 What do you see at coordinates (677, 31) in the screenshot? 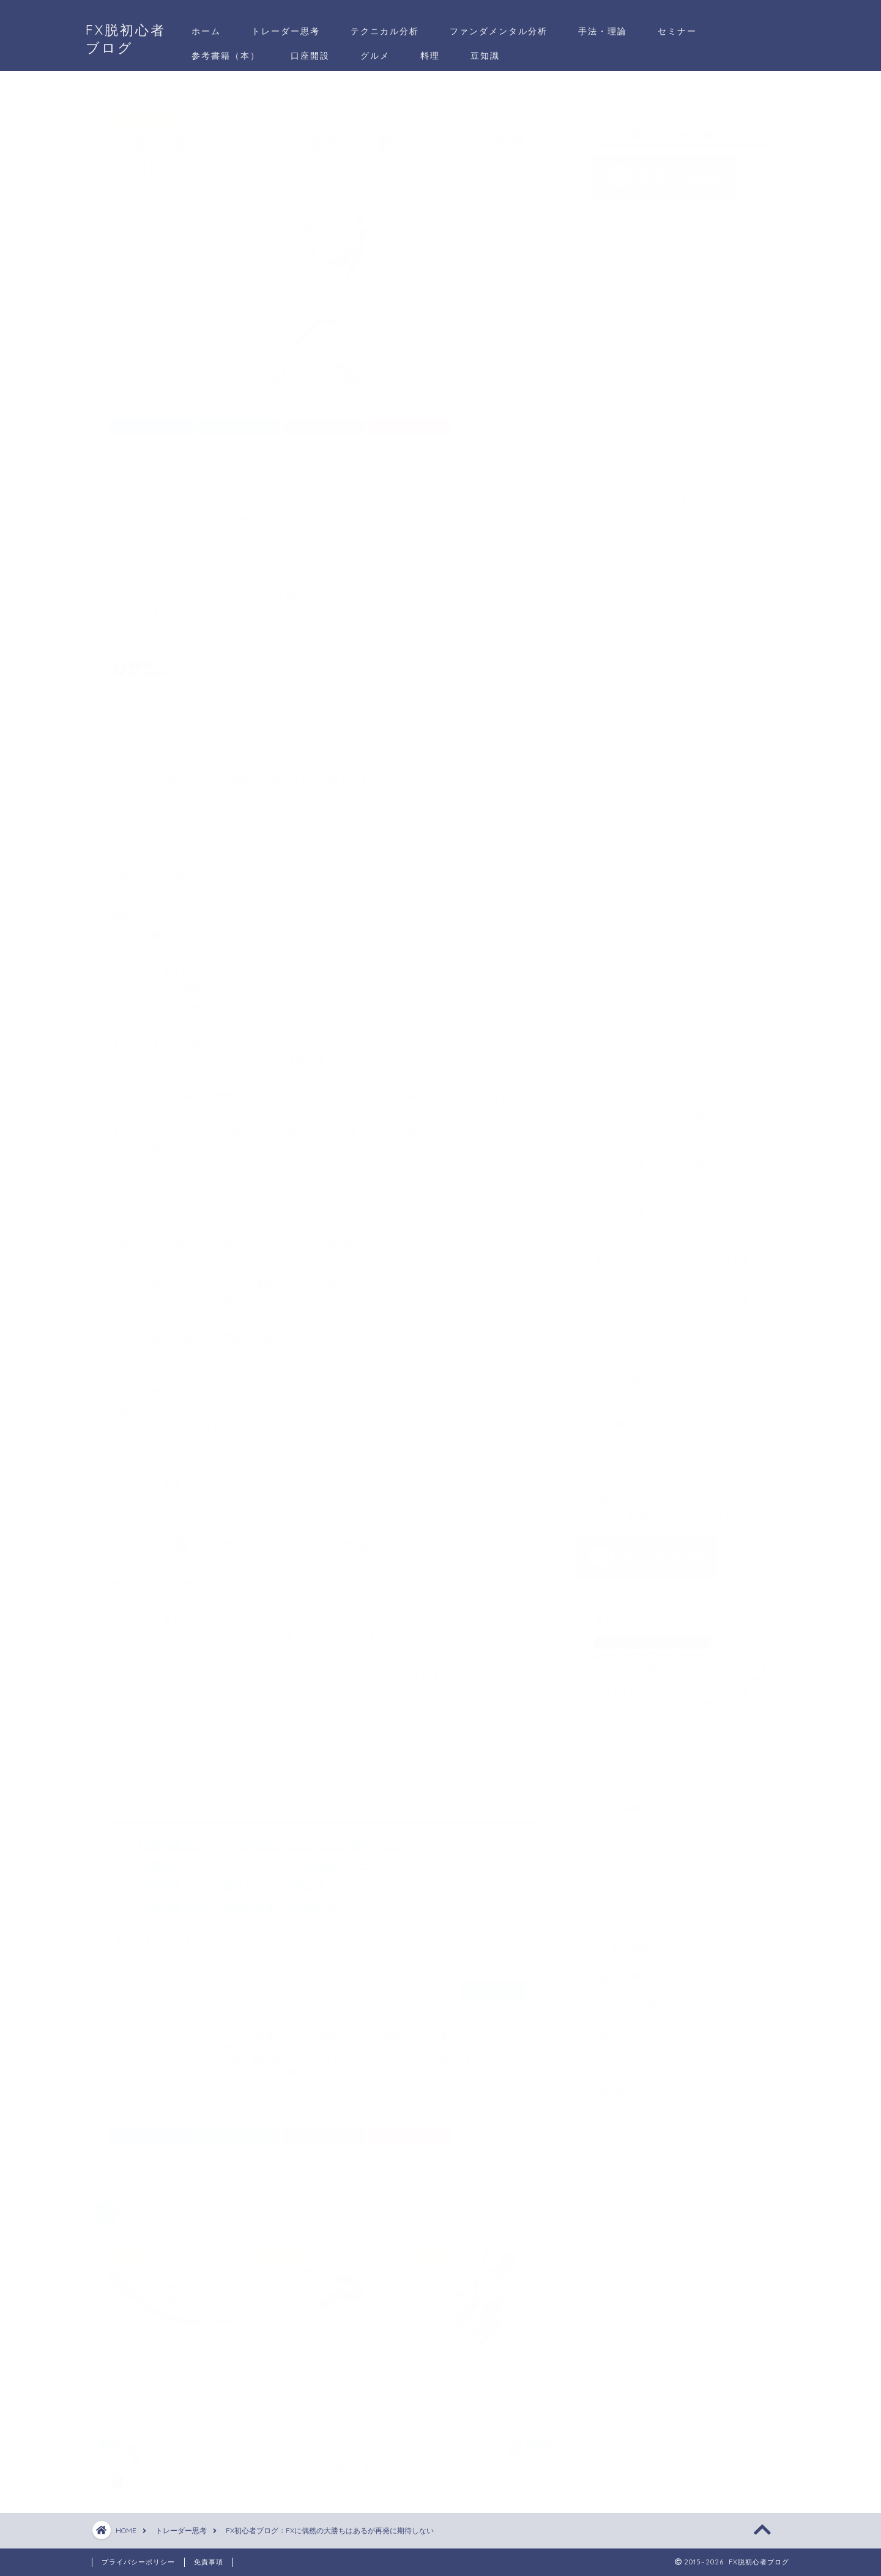
I see `セミナー` at bounding box center [677, 31].